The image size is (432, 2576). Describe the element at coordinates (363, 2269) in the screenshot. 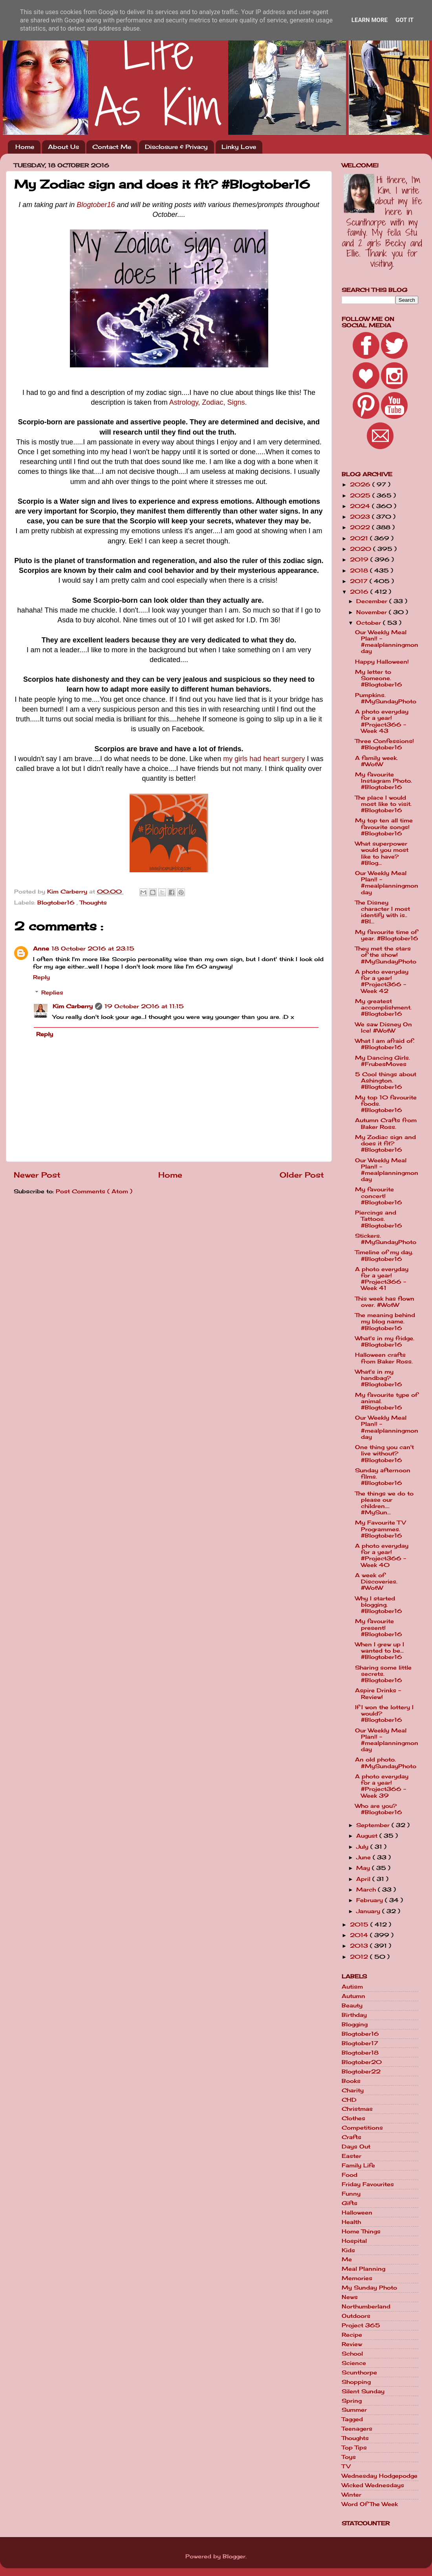

I see `Meal Planning` at that location.